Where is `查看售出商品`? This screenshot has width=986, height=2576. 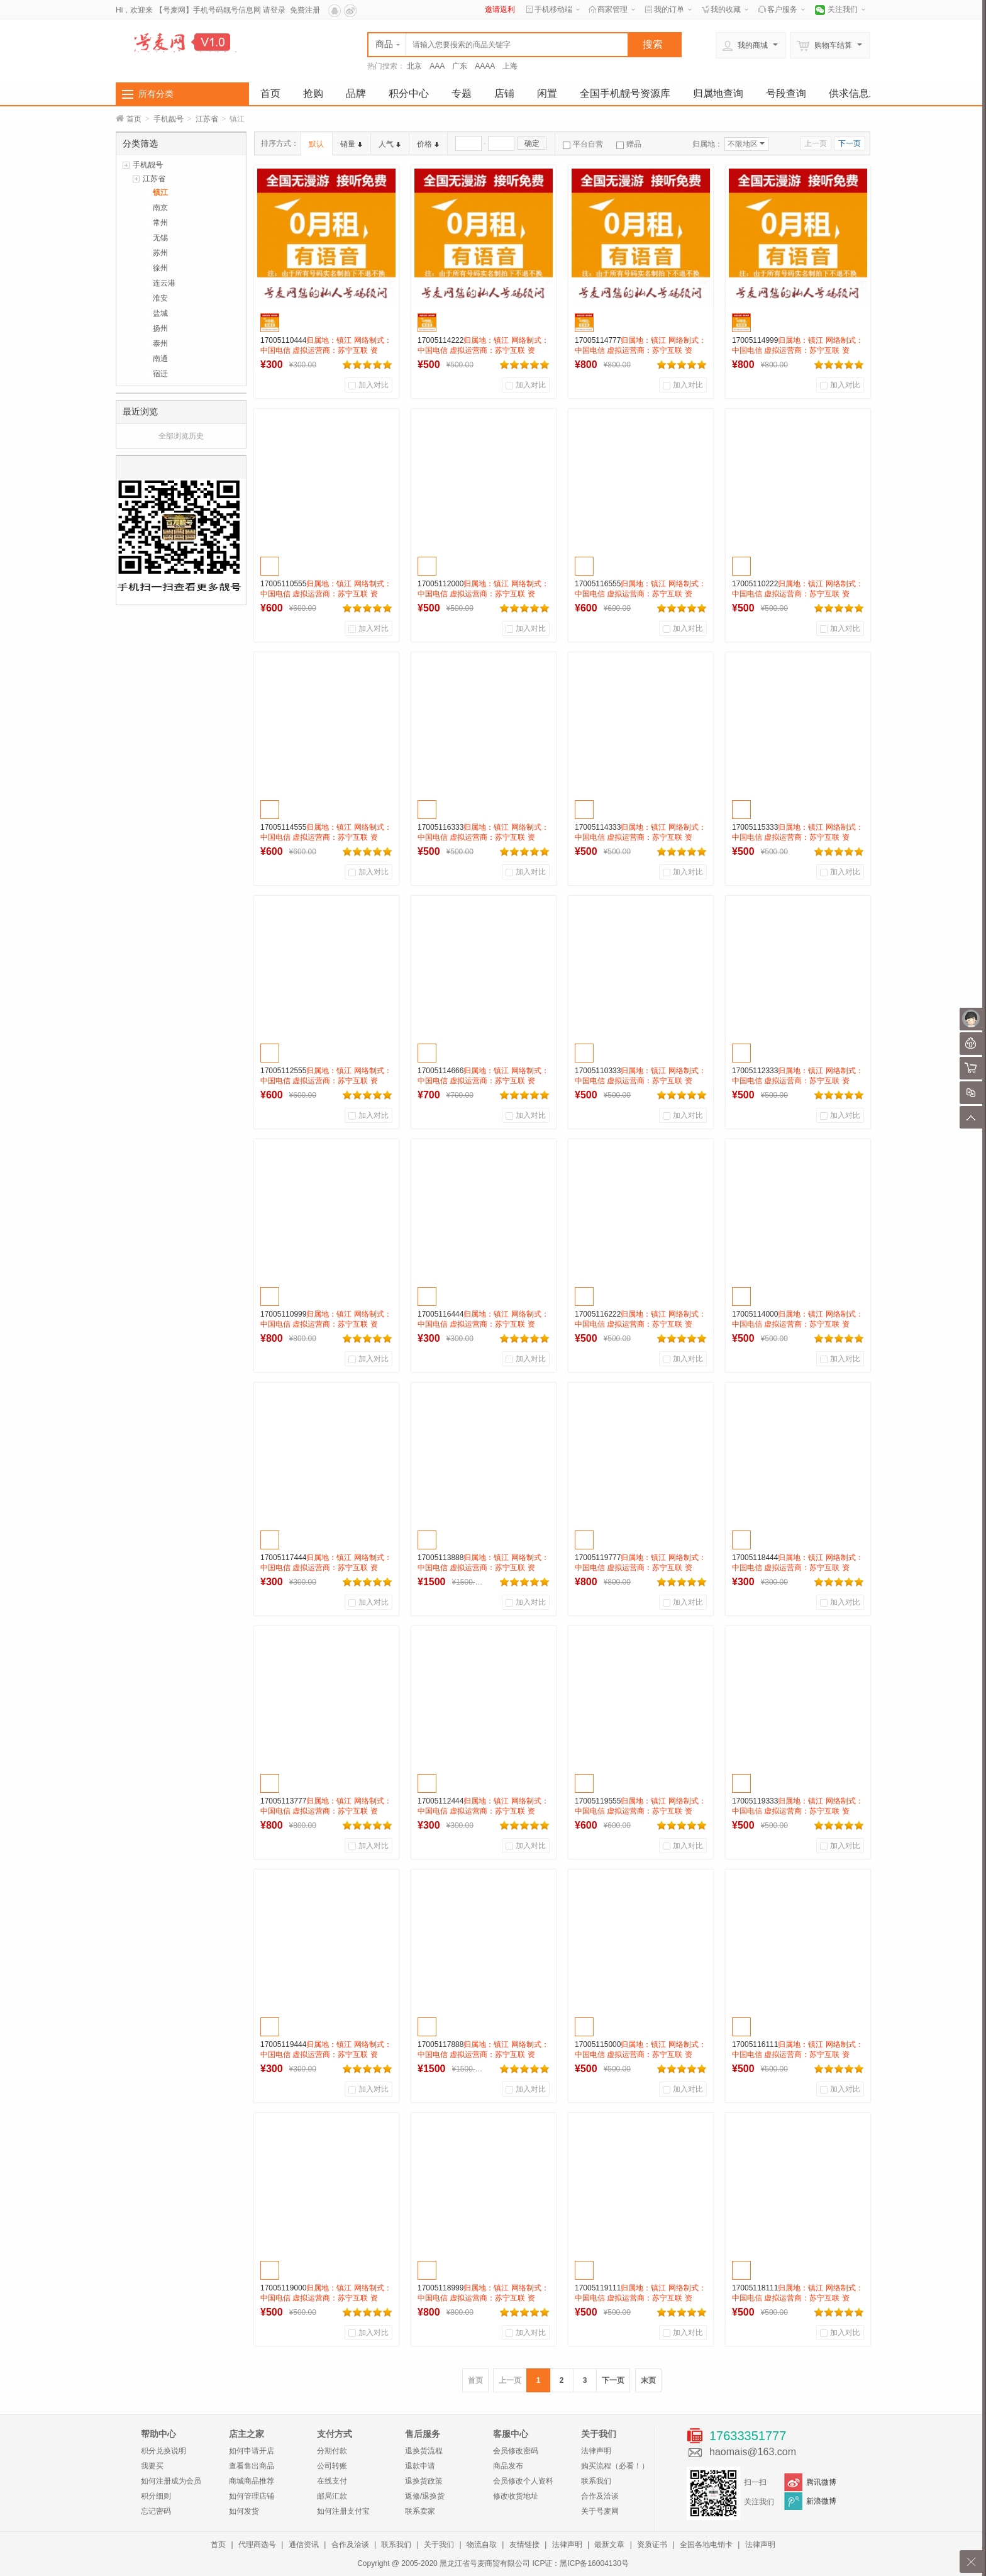
查看售出商品 is located at coordinates (251, 2466).